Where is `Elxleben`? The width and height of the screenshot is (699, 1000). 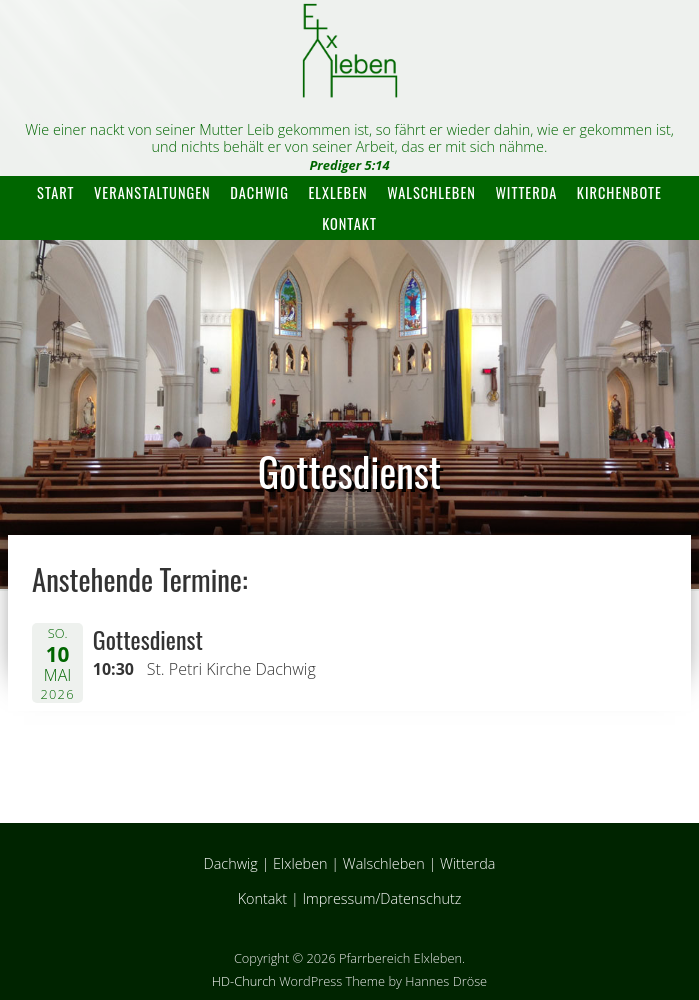
Elxleben is located at coordinates (338, 192).